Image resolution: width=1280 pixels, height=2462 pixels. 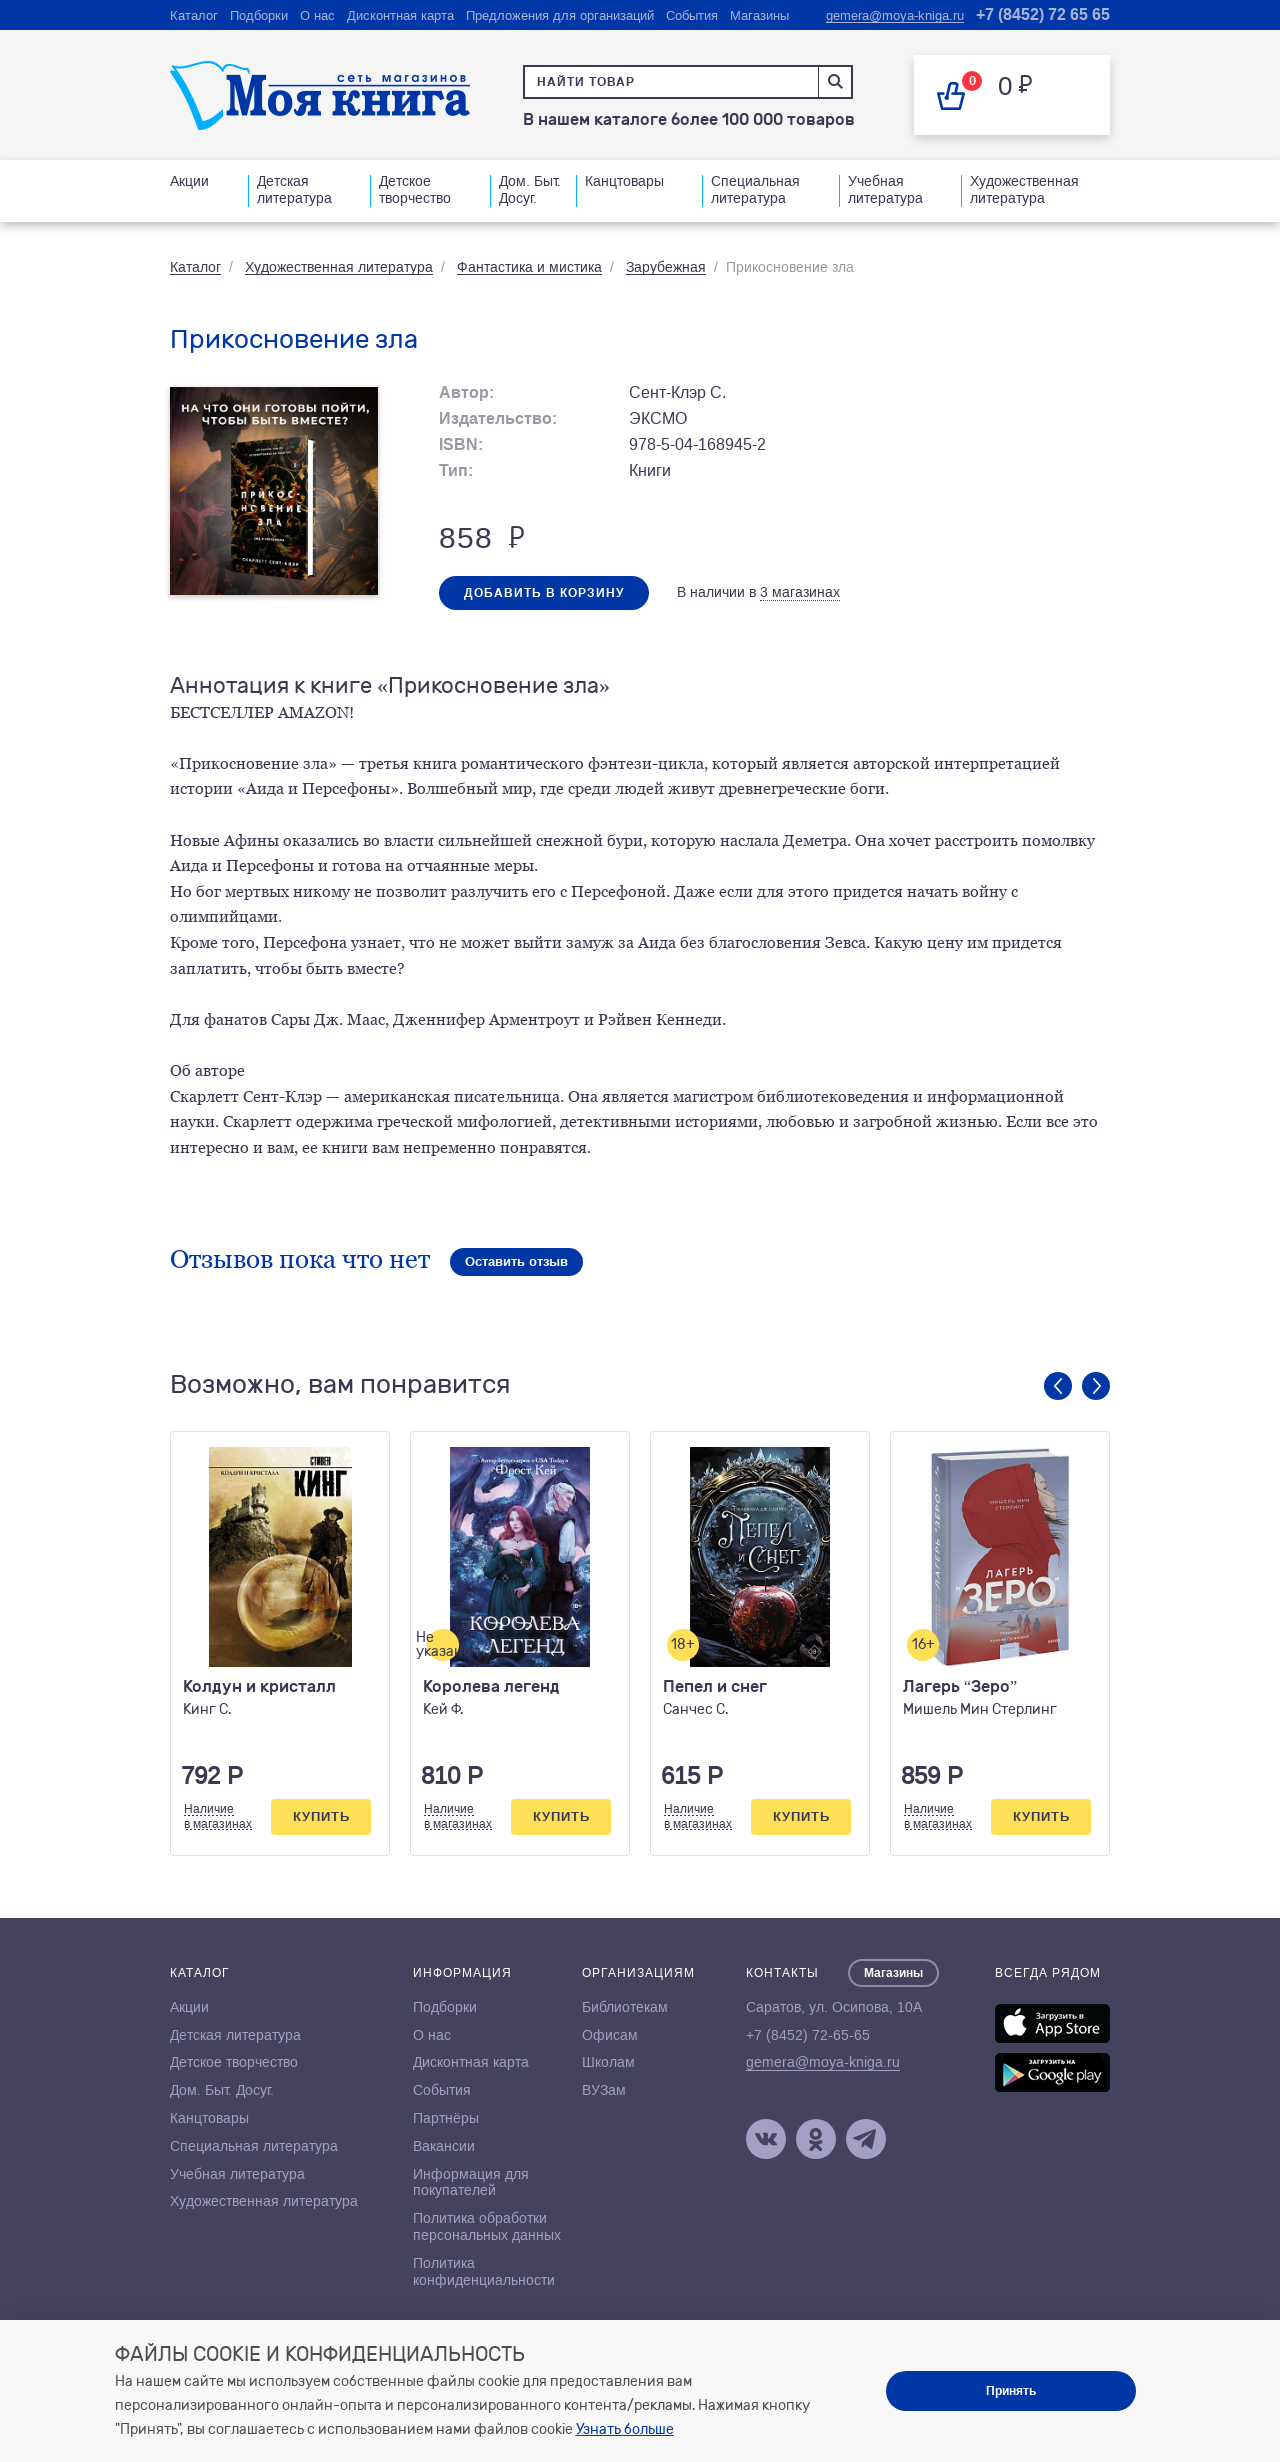 I want to click on Библиотекам, so click(x=625, y=2007).